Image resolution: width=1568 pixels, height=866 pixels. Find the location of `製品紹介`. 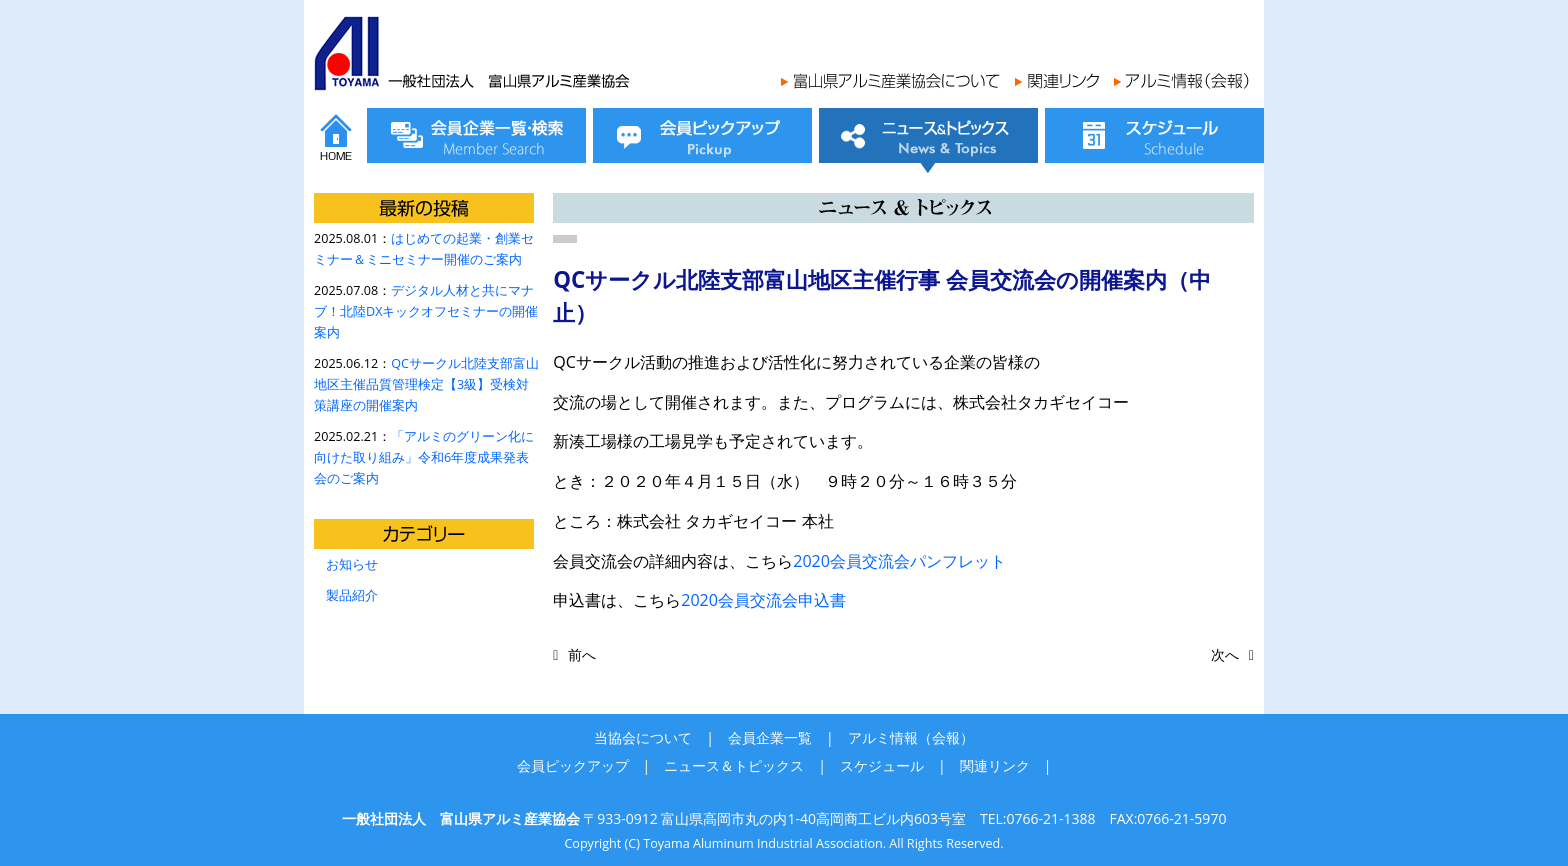

製品紹介 is located at coordinates (352, 595).